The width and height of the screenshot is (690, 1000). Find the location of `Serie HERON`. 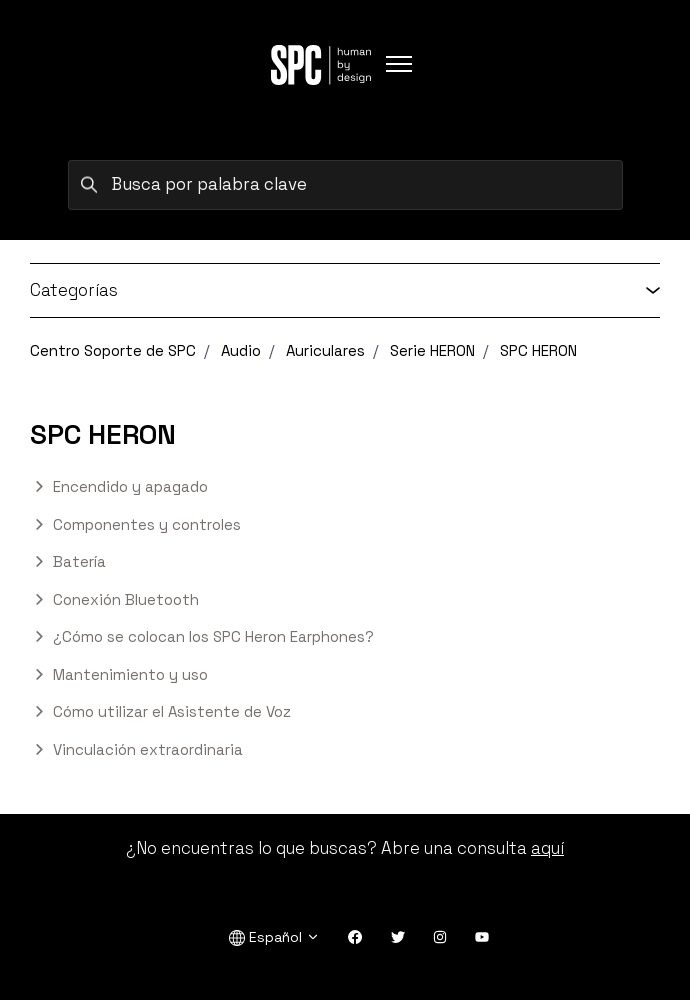

Serie HERON is located at coordinates (432, 350).